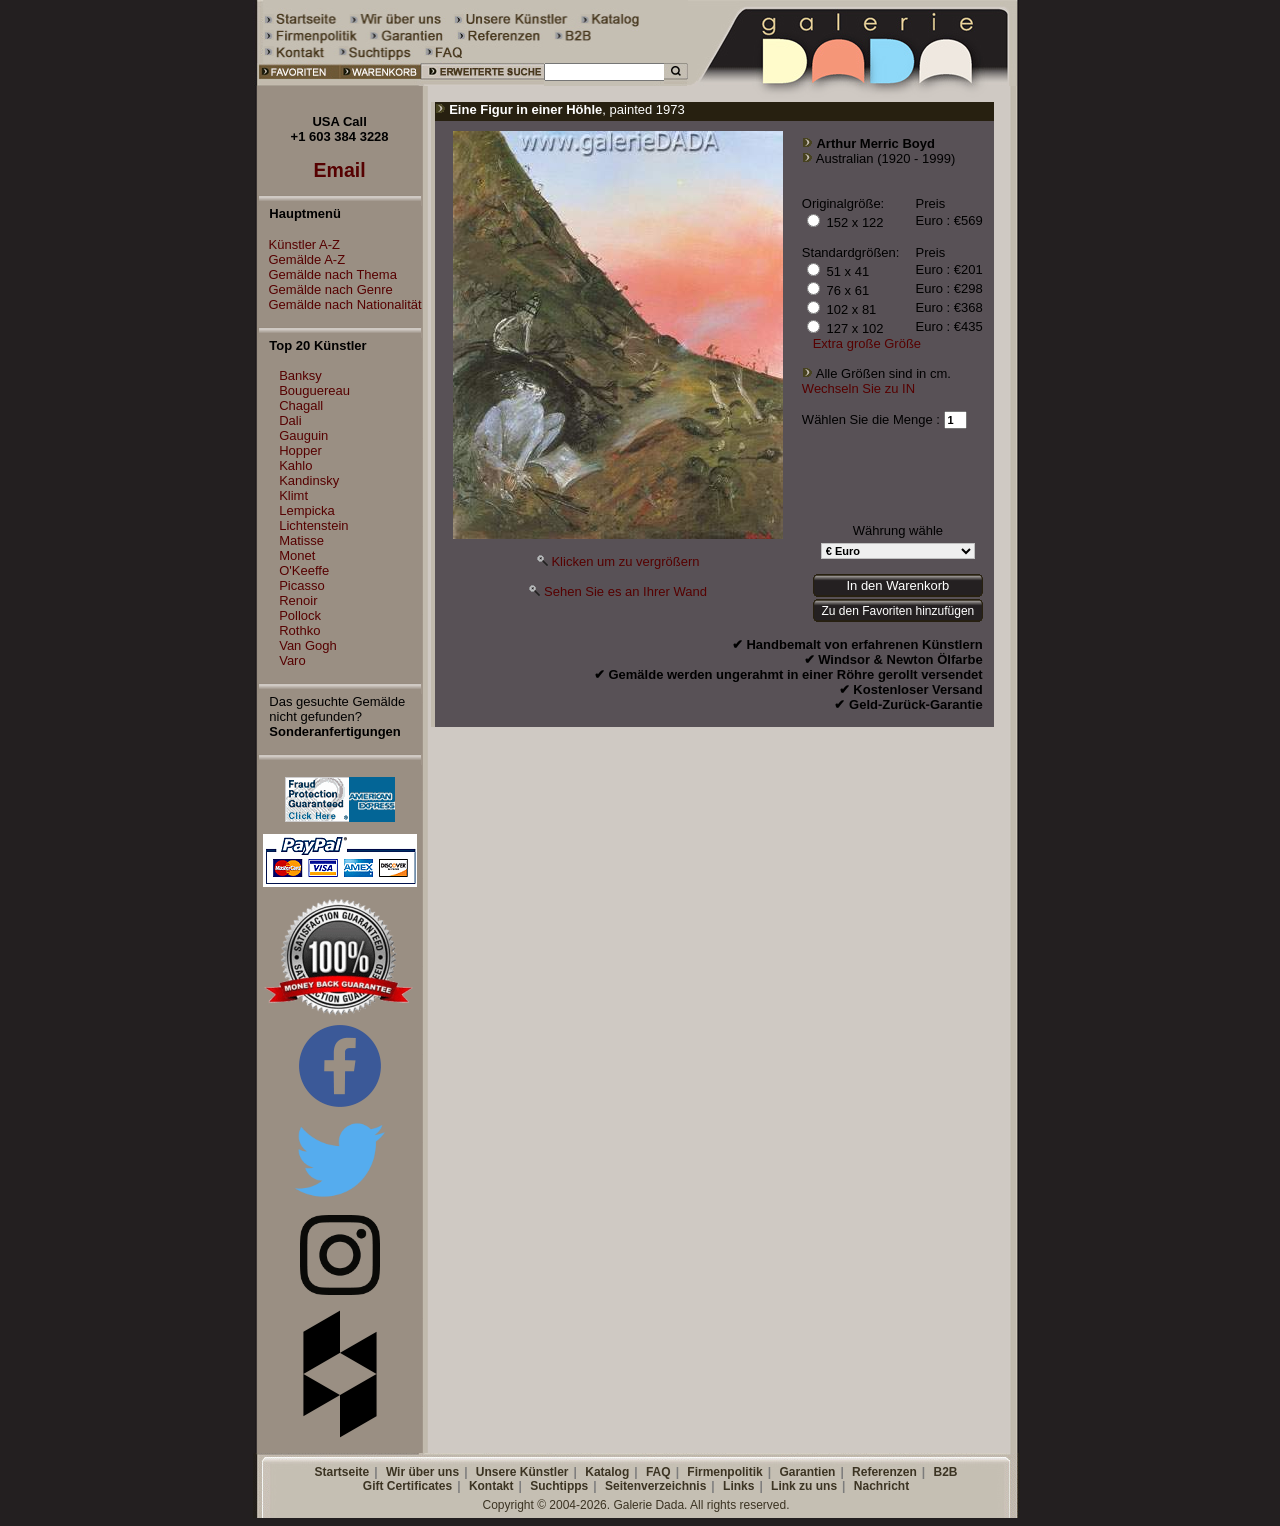 This screenshot has height=1526, width=1280. What do you see at coordinates (658, 1472) in the screenshot?
I see `FAQ` at bounding box center [658, 1472].